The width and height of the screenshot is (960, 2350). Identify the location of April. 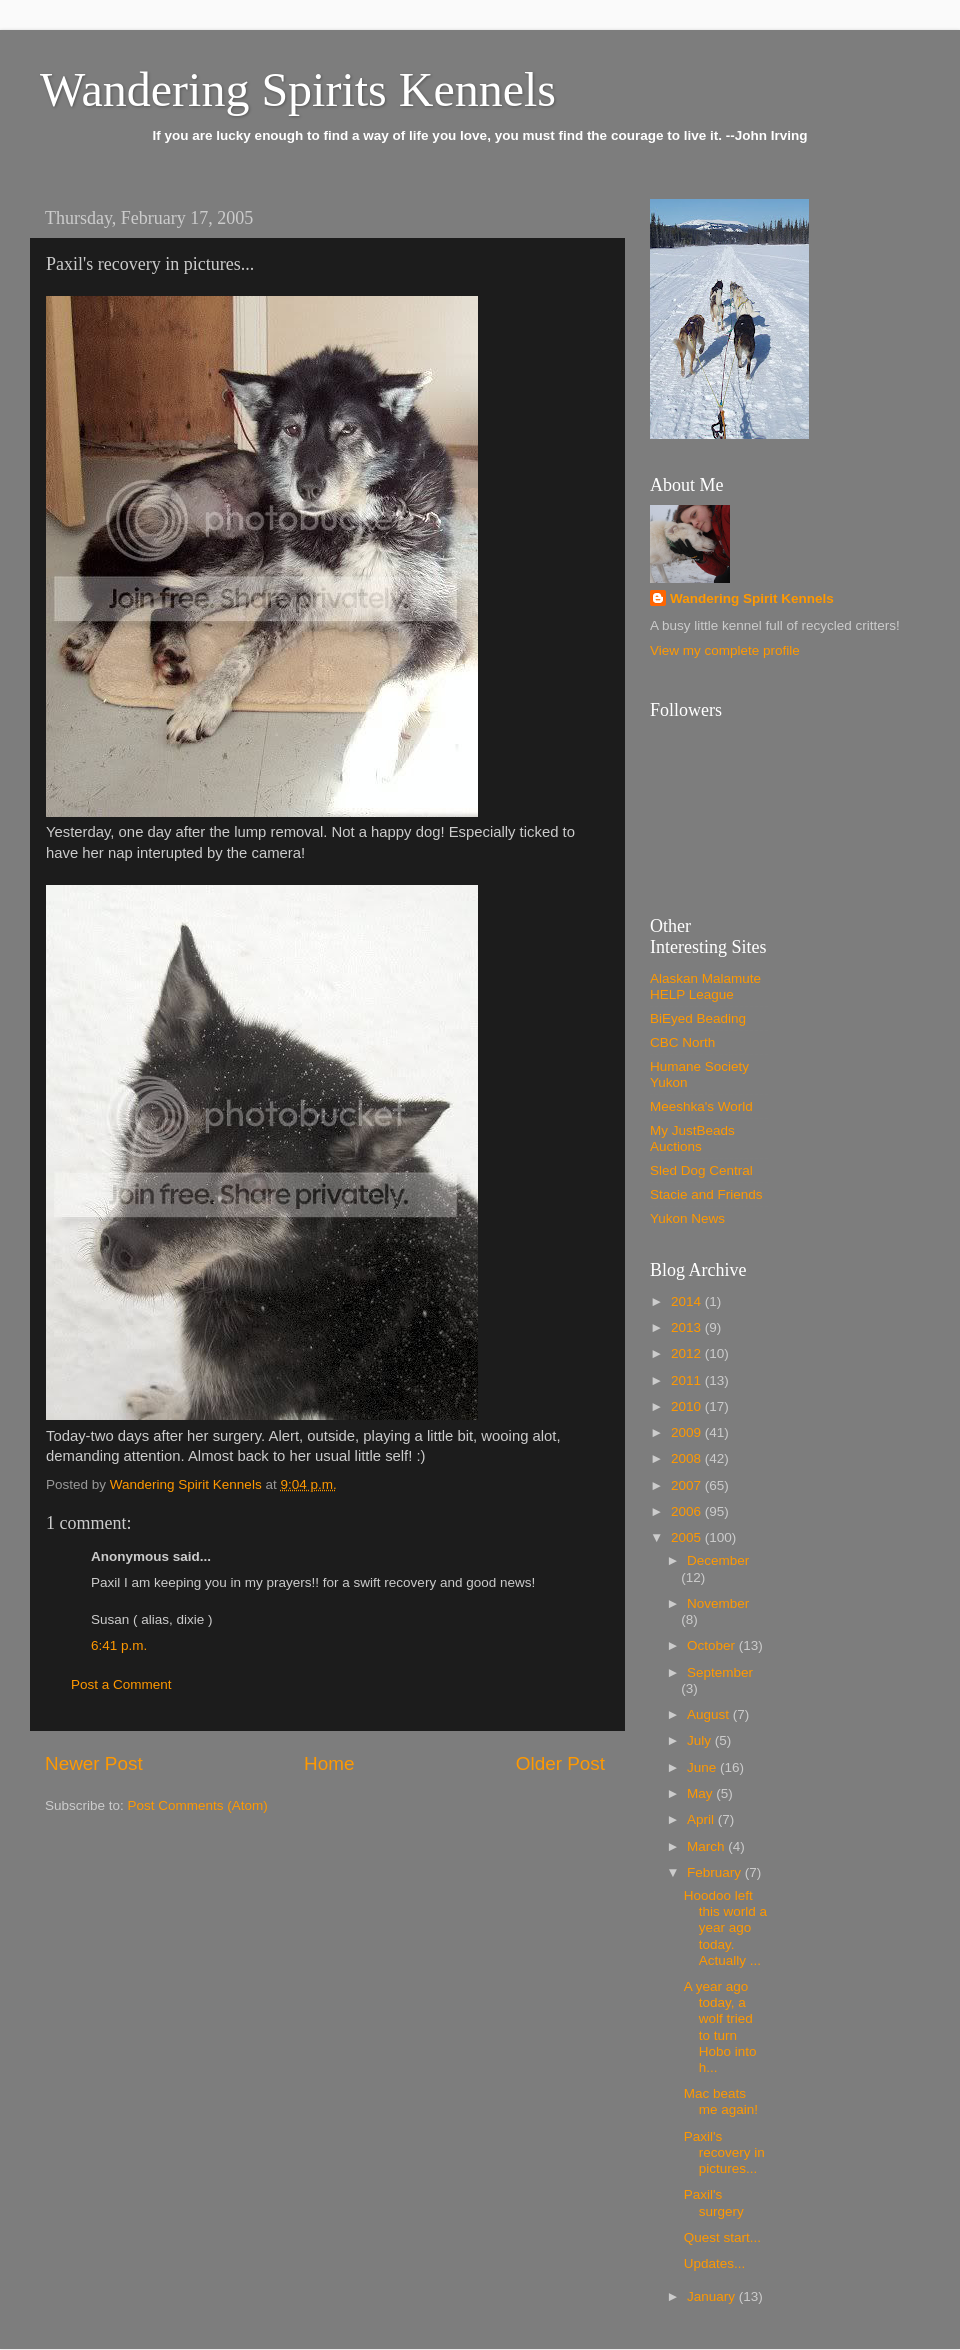
(702, 1819).